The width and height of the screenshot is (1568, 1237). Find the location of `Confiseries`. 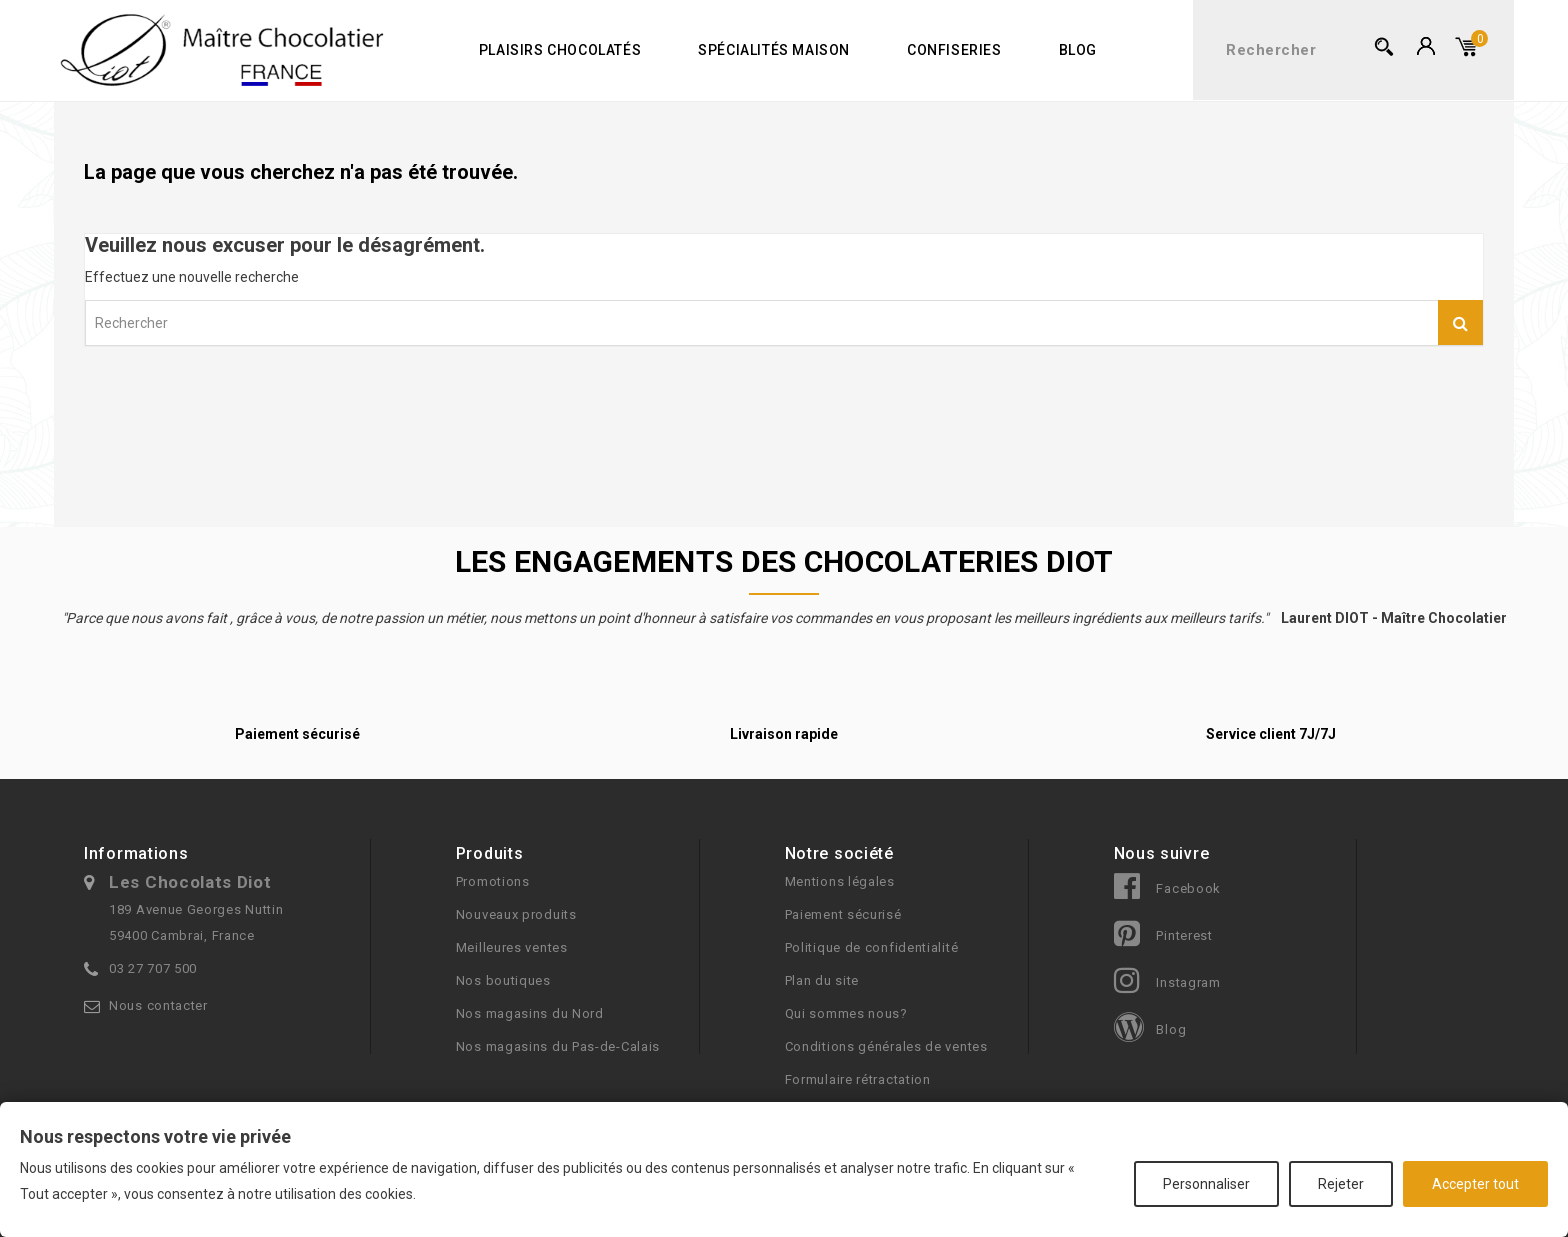

Confiseries is located at coordinates (954, 50).